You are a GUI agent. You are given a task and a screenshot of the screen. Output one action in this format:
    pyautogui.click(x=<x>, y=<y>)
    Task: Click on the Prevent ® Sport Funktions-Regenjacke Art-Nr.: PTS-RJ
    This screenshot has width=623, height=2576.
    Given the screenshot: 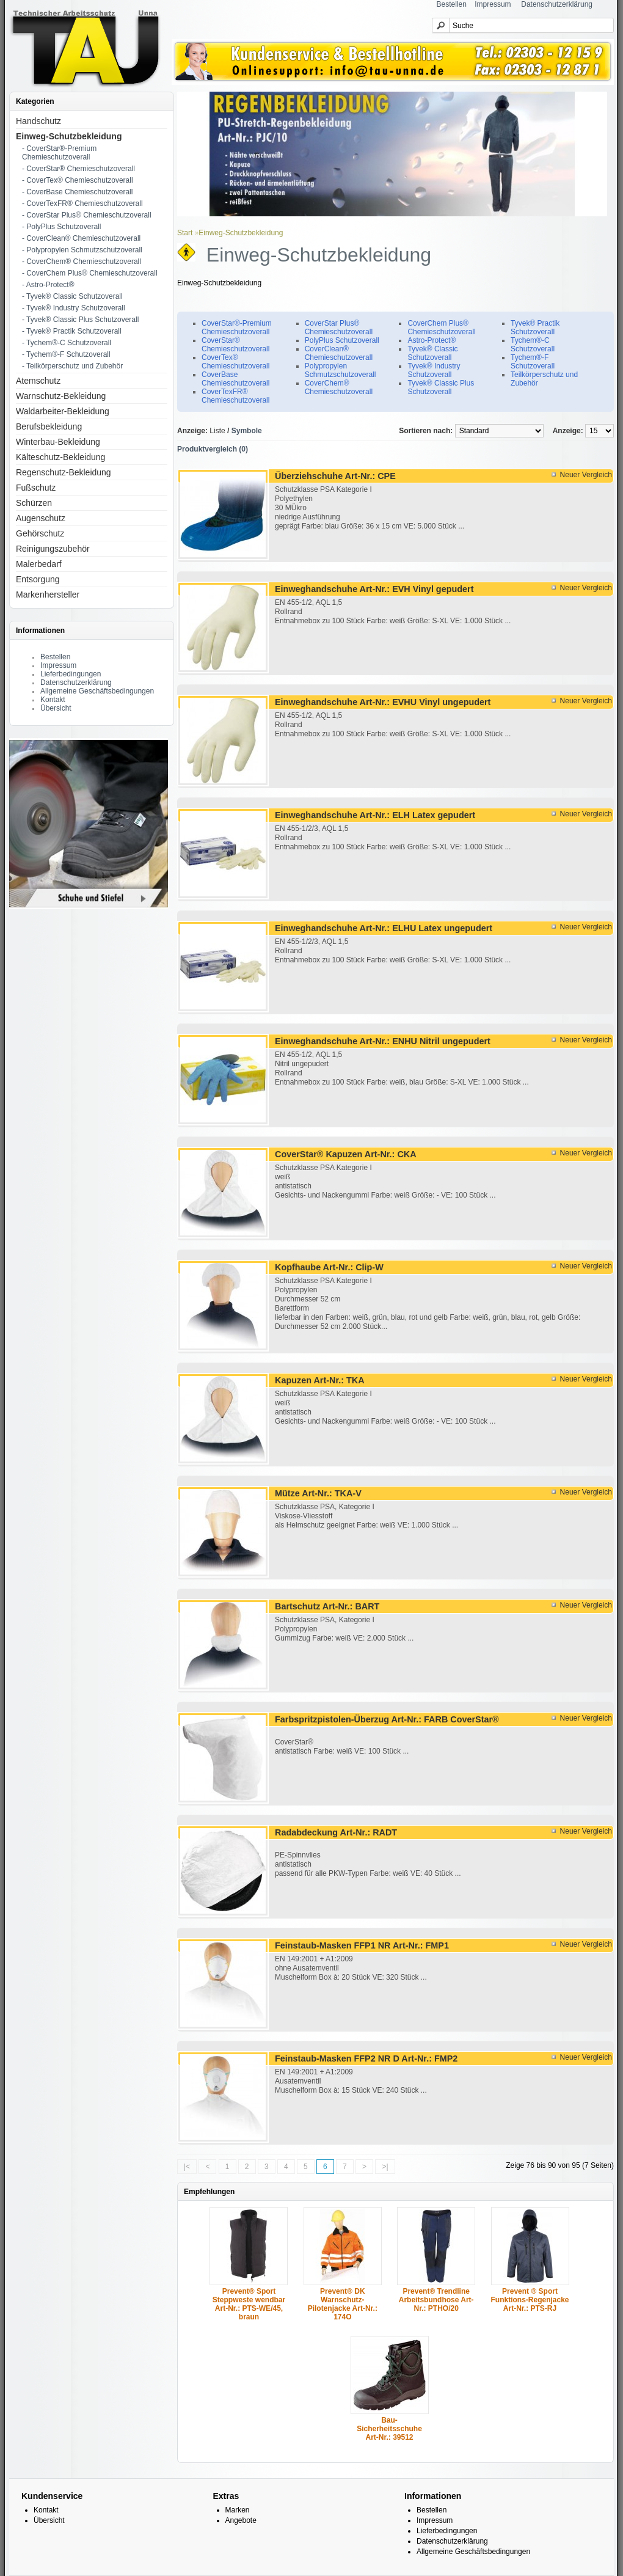 What is the action you would take?
    pyautogui.click(x=530, y=2300)
    